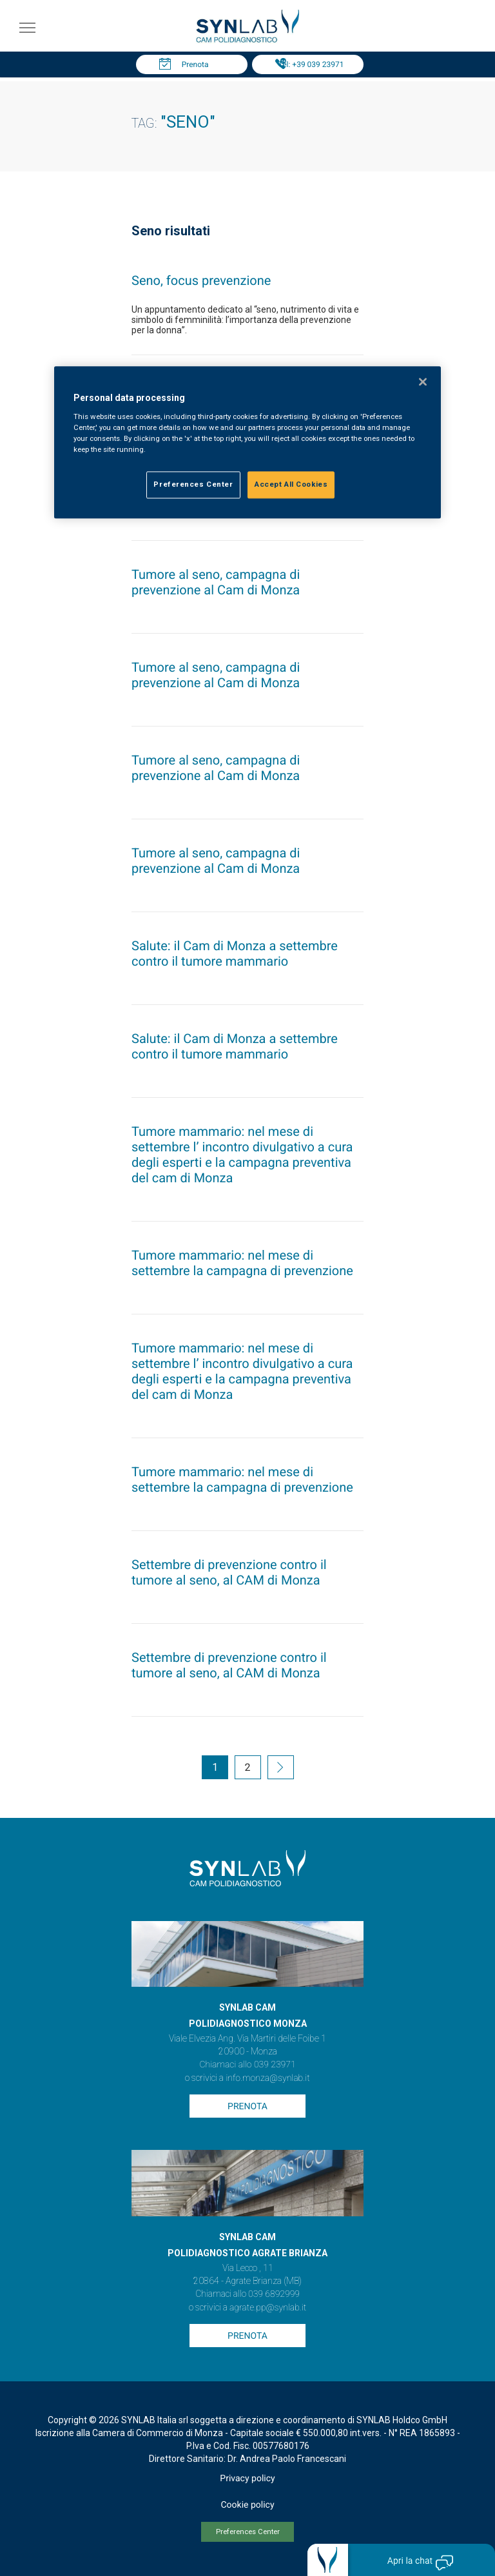  What do you see at coordinates (280, 1769) in the screenshot?
I see `[Go to next page]` at bounding box center [280, 1769].